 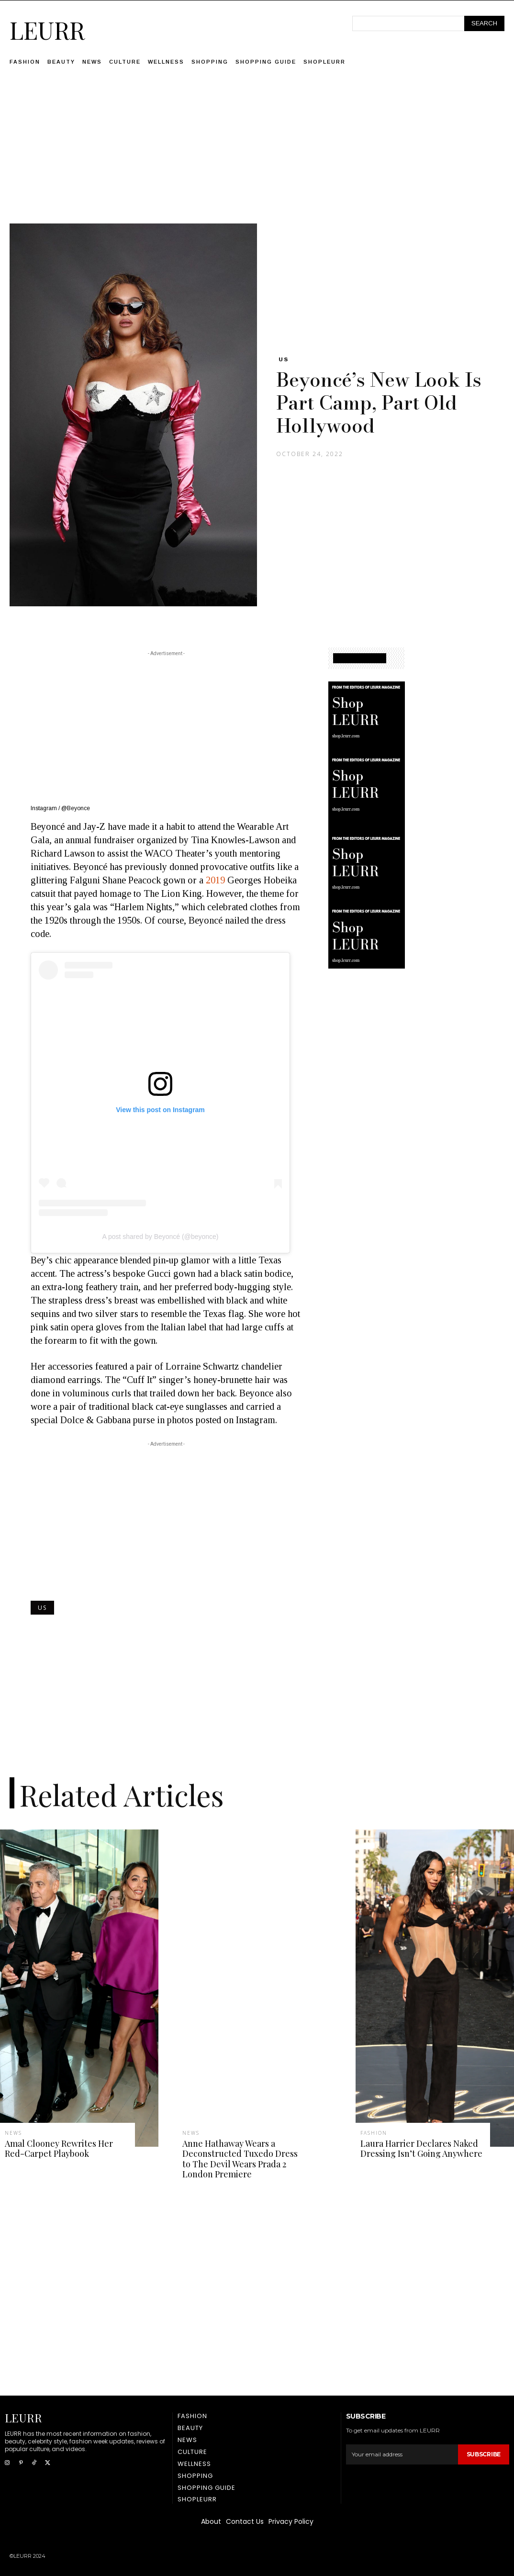 I want to click on 2019, so click(x=216, y=880).